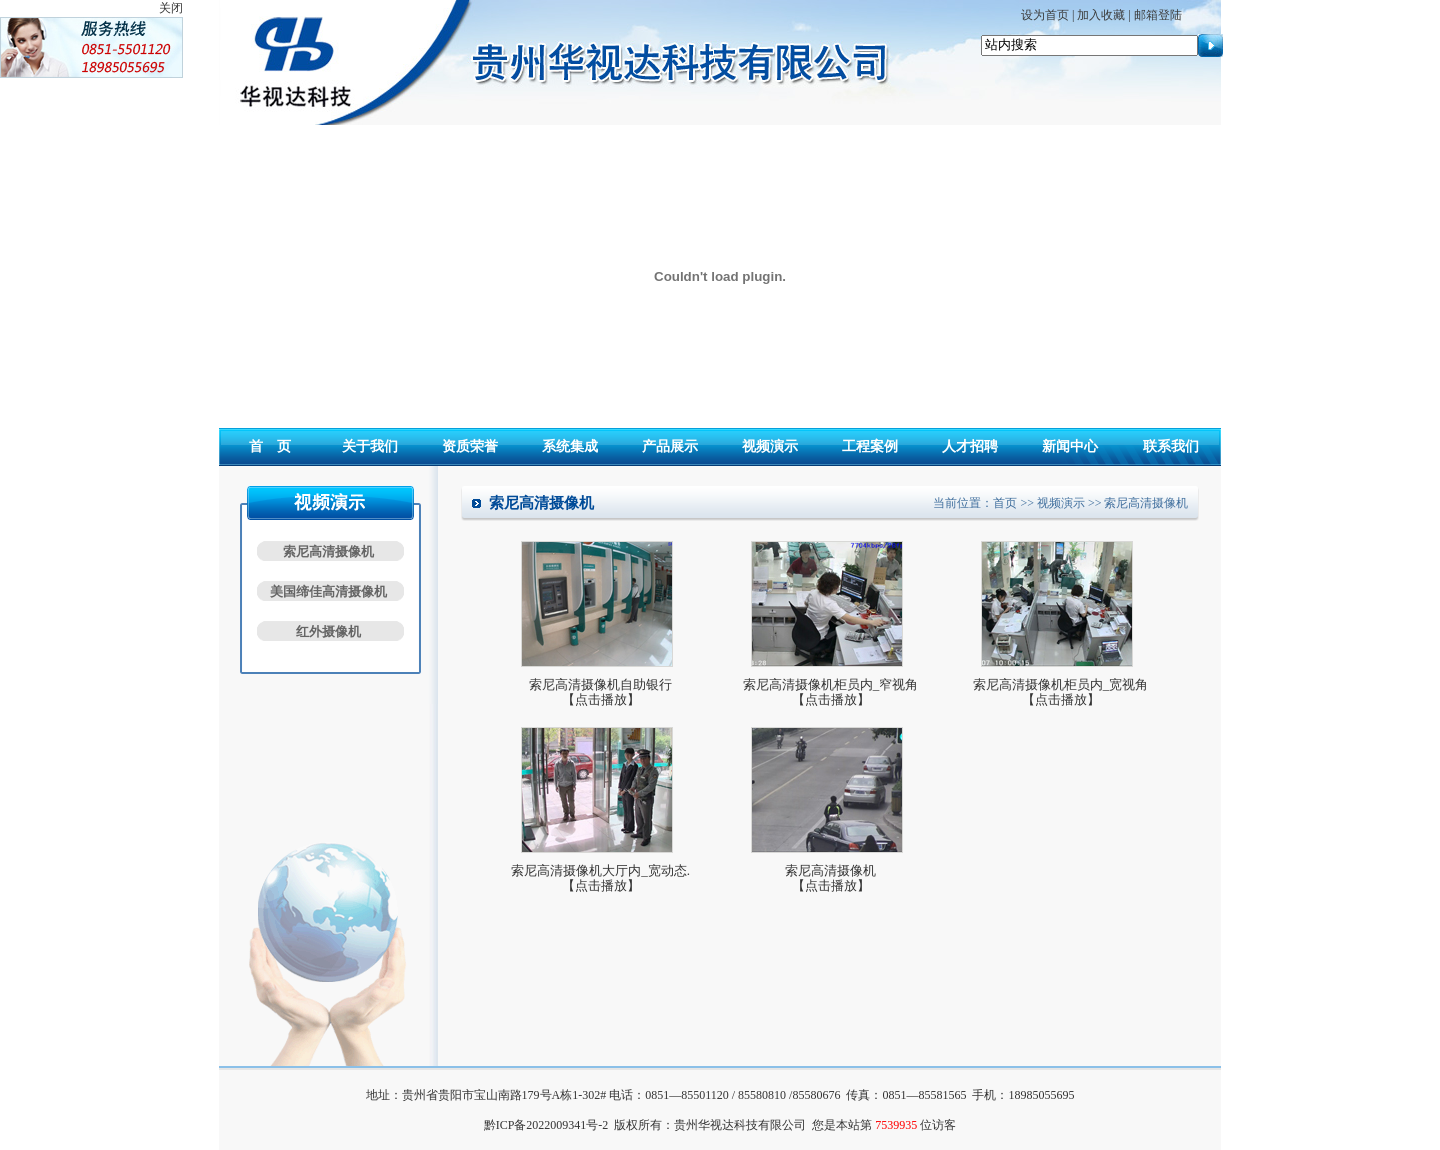 Image resolution: width=1440 pixels, height=1150 pixels. I want to click on 系统集成, so click(570, 446).